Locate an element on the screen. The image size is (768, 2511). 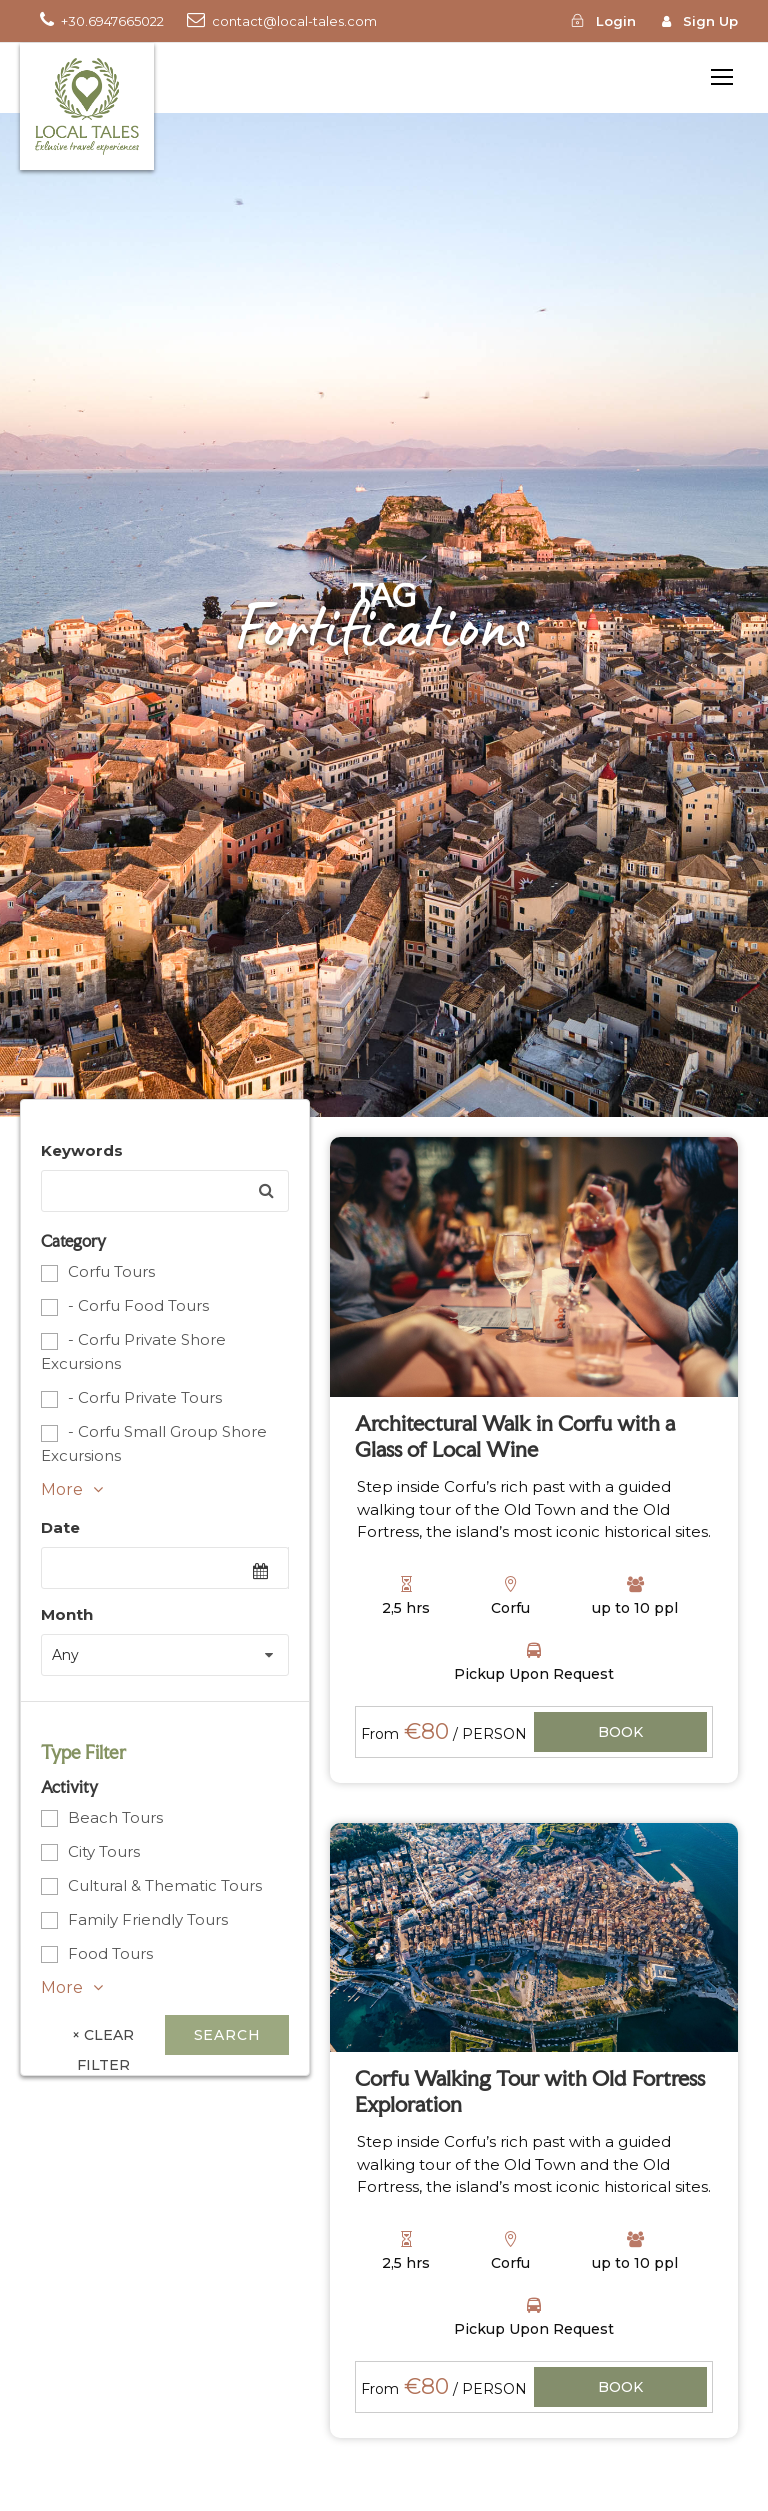
Architectural Walk in Corfu with a Glass of Local Wine is located at coordinates (515, 1436).